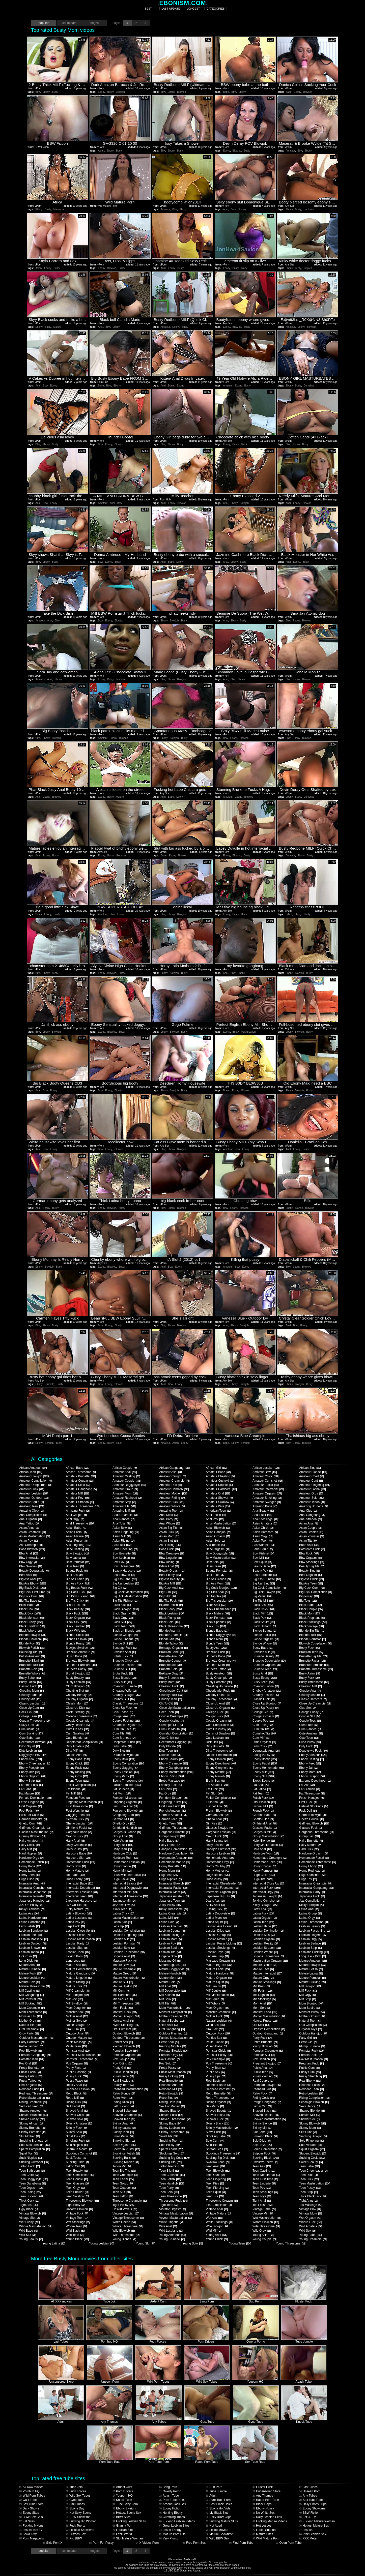  I want to click on Lesbian Fisting, so click(171, 1935).